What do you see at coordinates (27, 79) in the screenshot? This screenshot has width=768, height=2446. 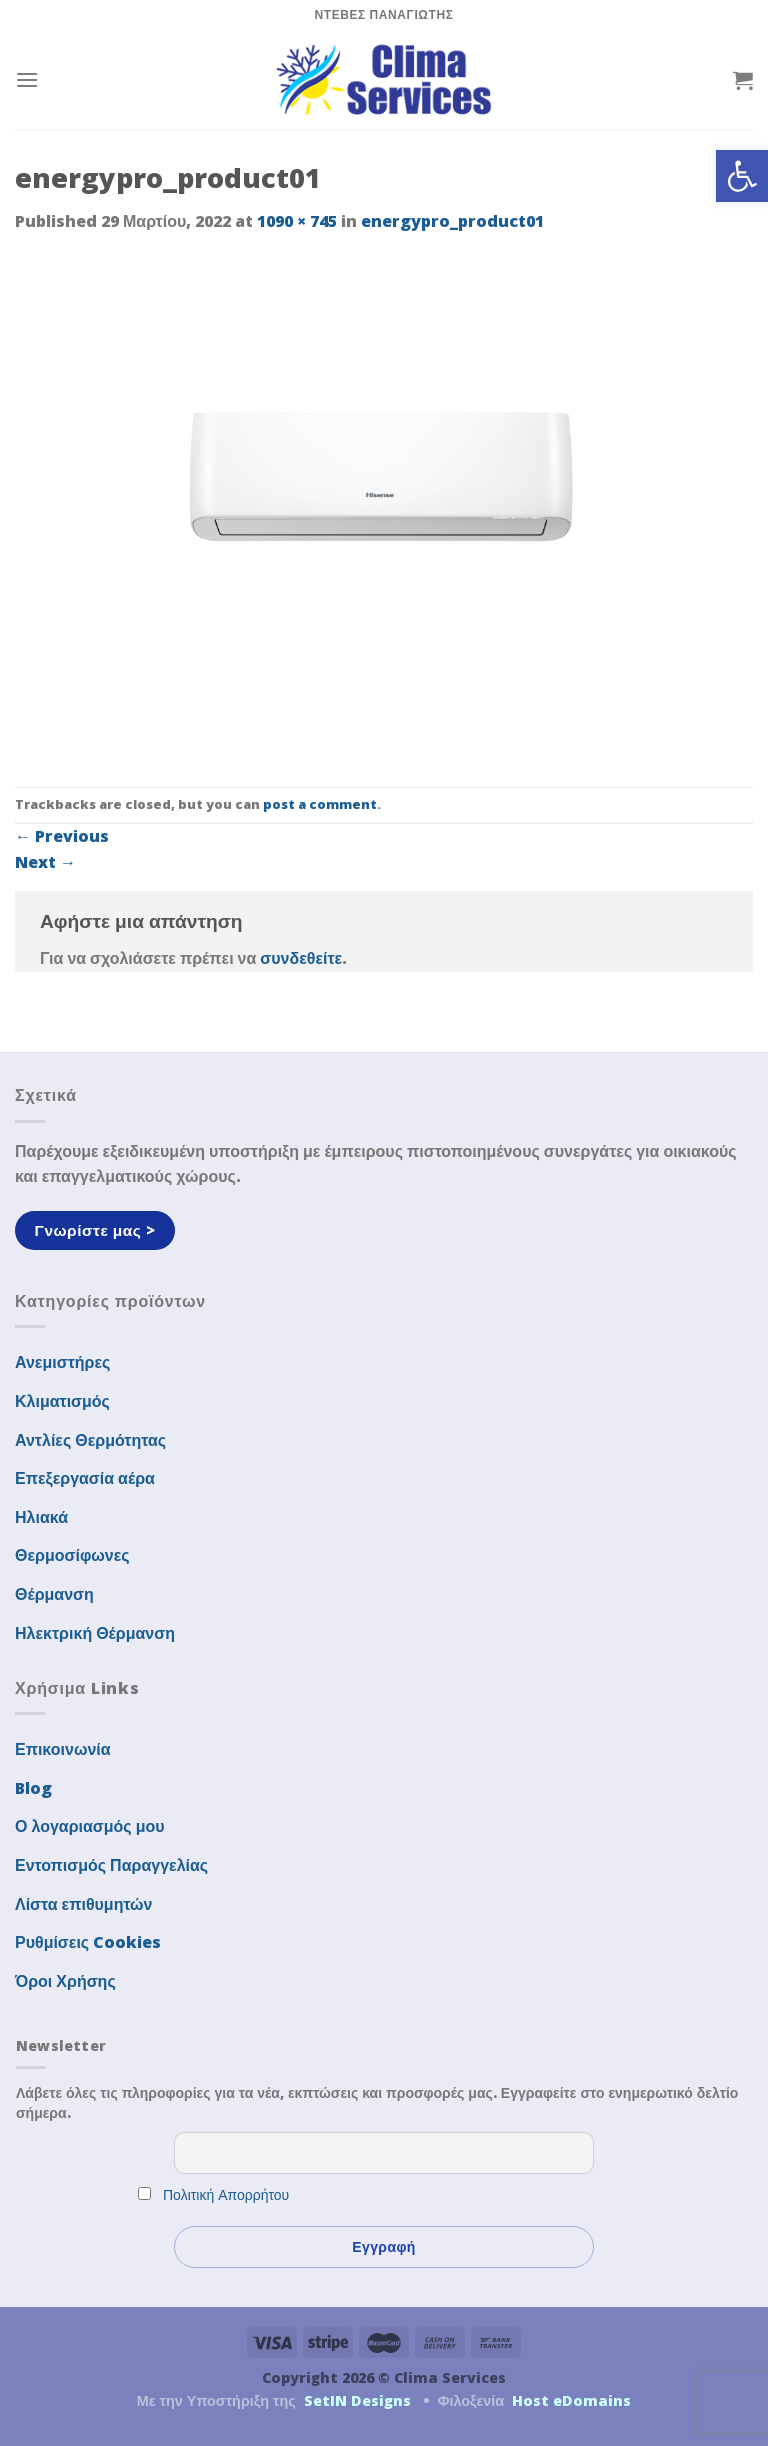 I see `[Menu]` at bounding box center [27, 79].